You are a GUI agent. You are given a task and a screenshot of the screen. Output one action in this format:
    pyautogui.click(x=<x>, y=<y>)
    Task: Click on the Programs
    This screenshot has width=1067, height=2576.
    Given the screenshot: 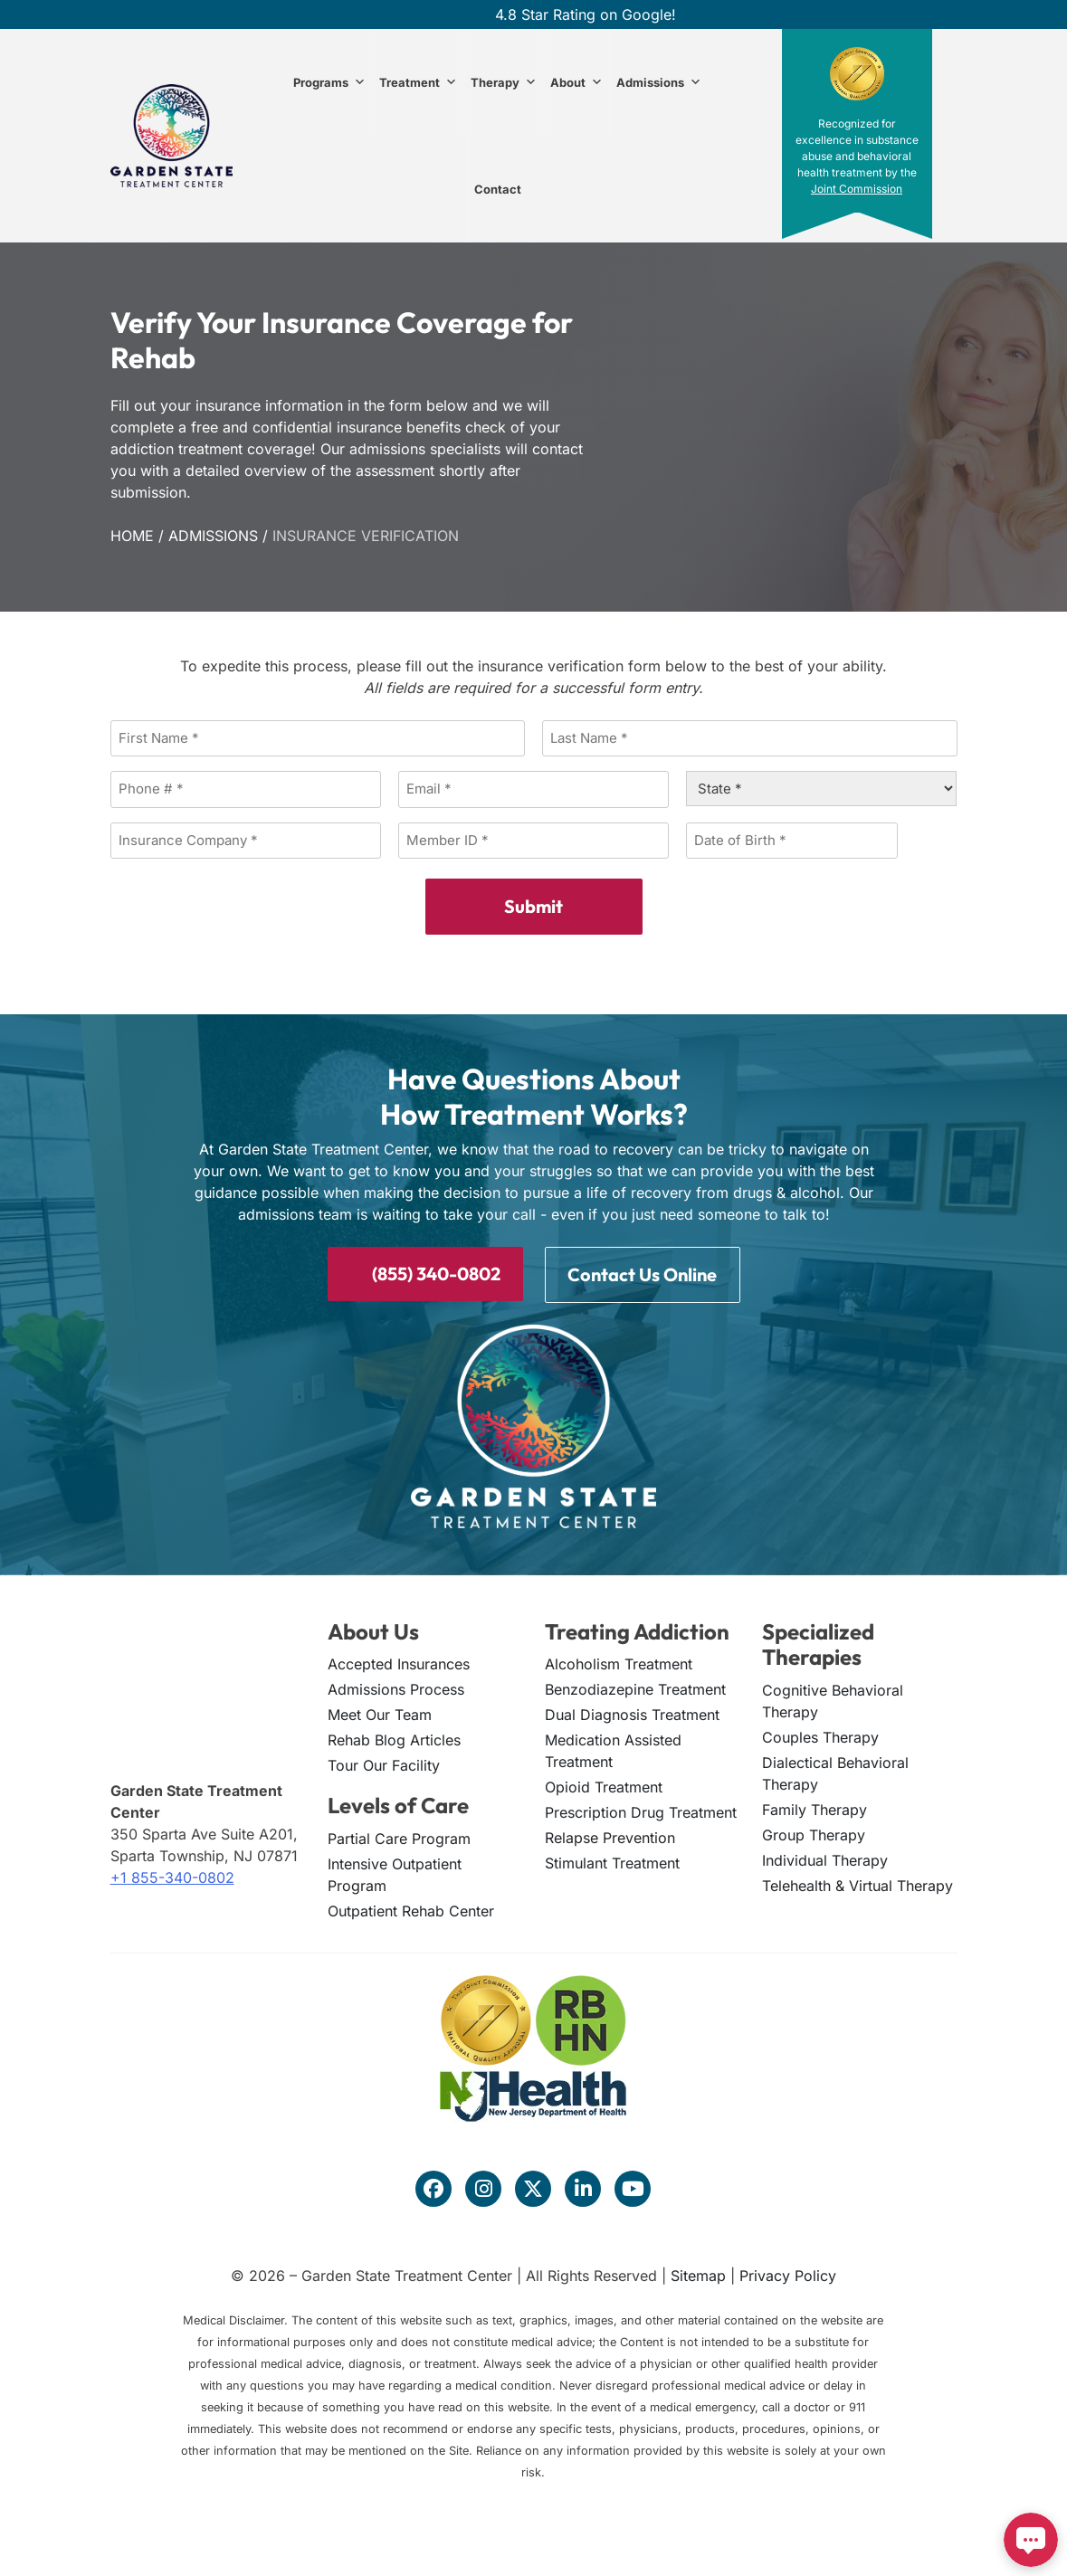 What is the action you would take?
    pyautogui.click(x=329, y=82)
    